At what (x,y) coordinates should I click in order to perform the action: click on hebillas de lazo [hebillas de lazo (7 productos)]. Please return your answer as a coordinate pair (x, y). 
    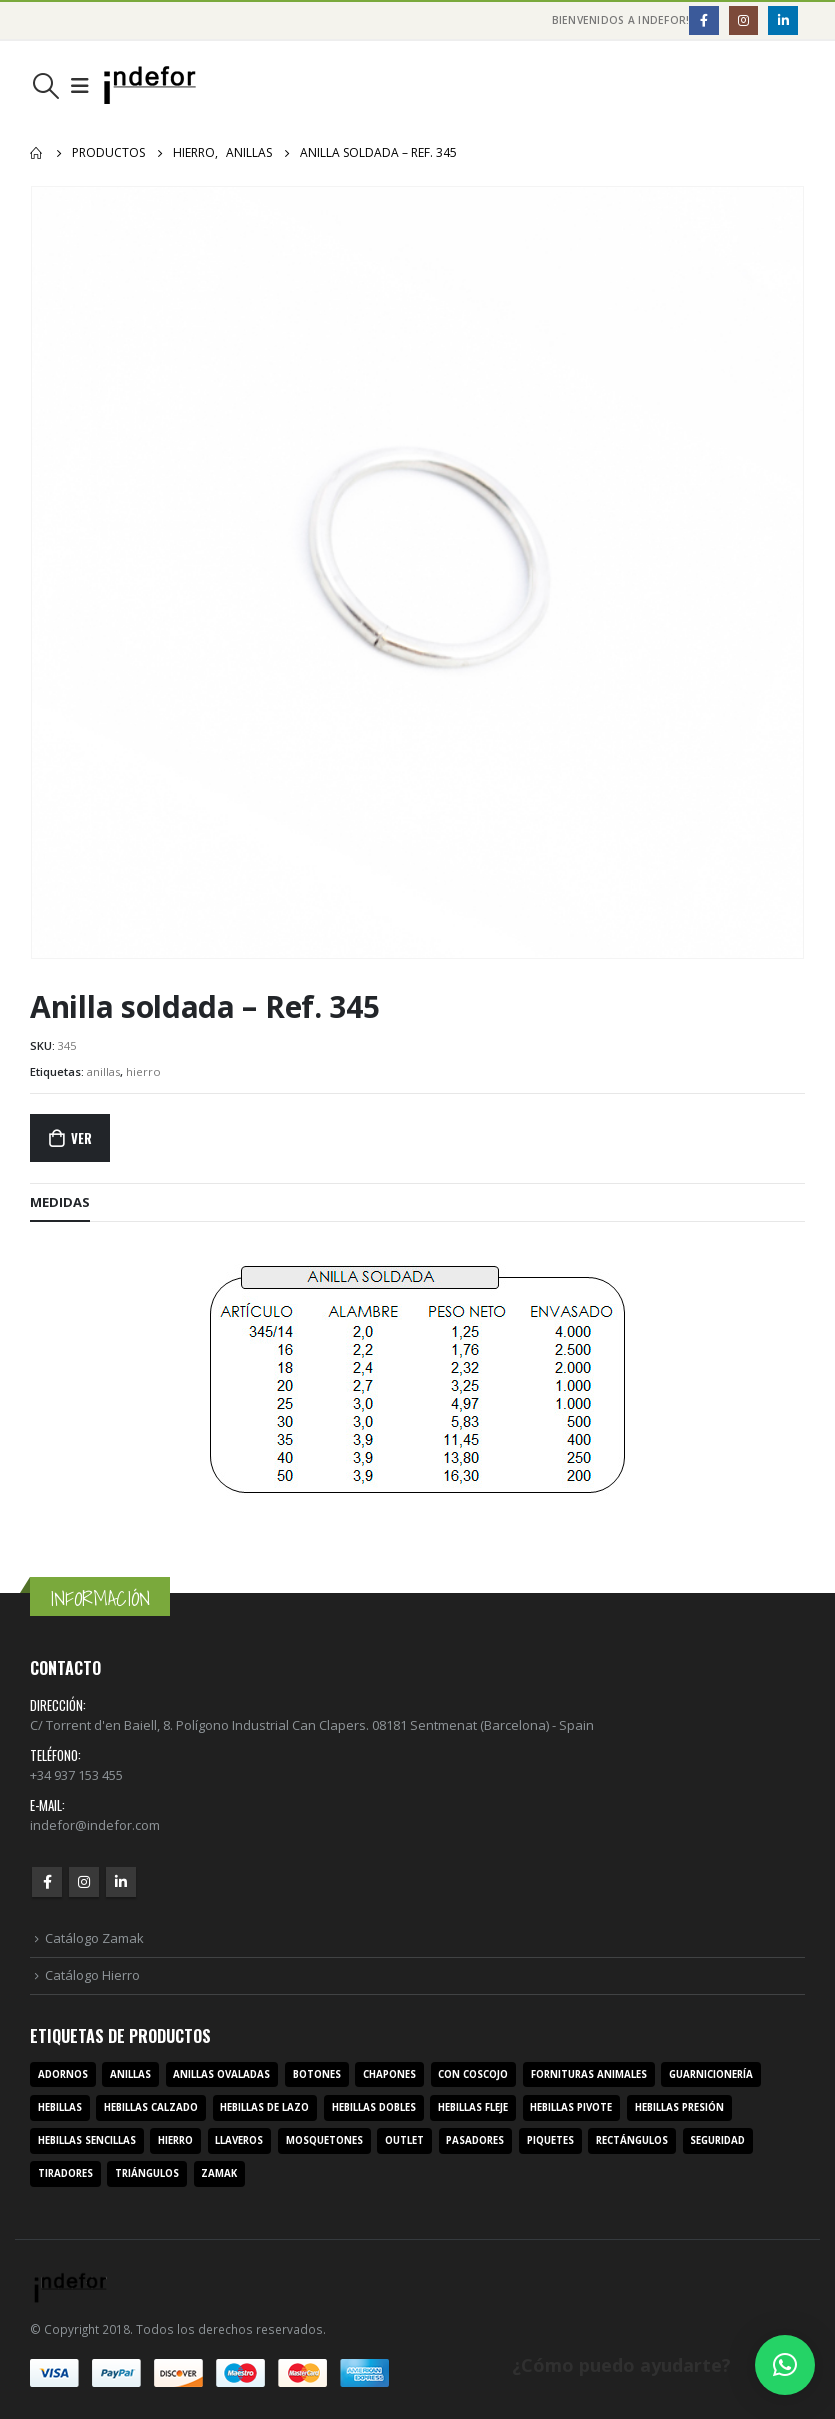
    Looking at the image, I should click on (264, 2107).